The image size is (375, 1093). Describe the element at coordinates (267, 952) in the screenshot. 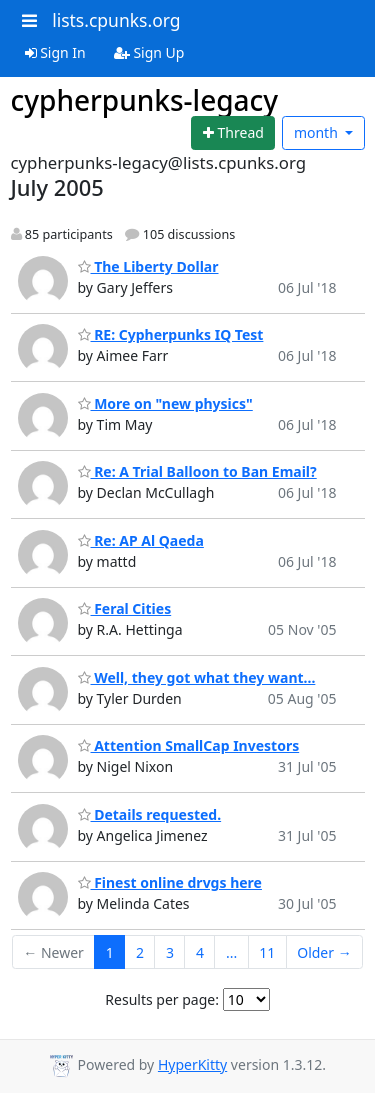

I see `11 [Goto Page 11]` at that location.